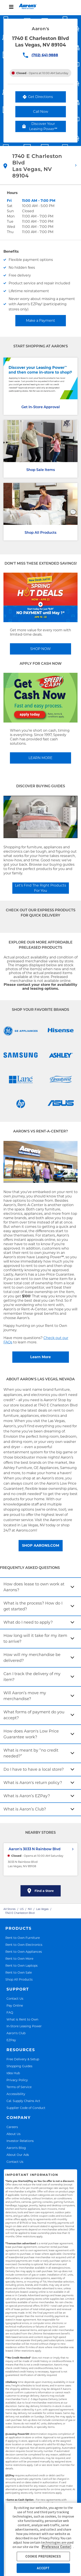 The width and height of the screenshot is (81, 2576). I want to click on FAQ, so click(9, 2012).